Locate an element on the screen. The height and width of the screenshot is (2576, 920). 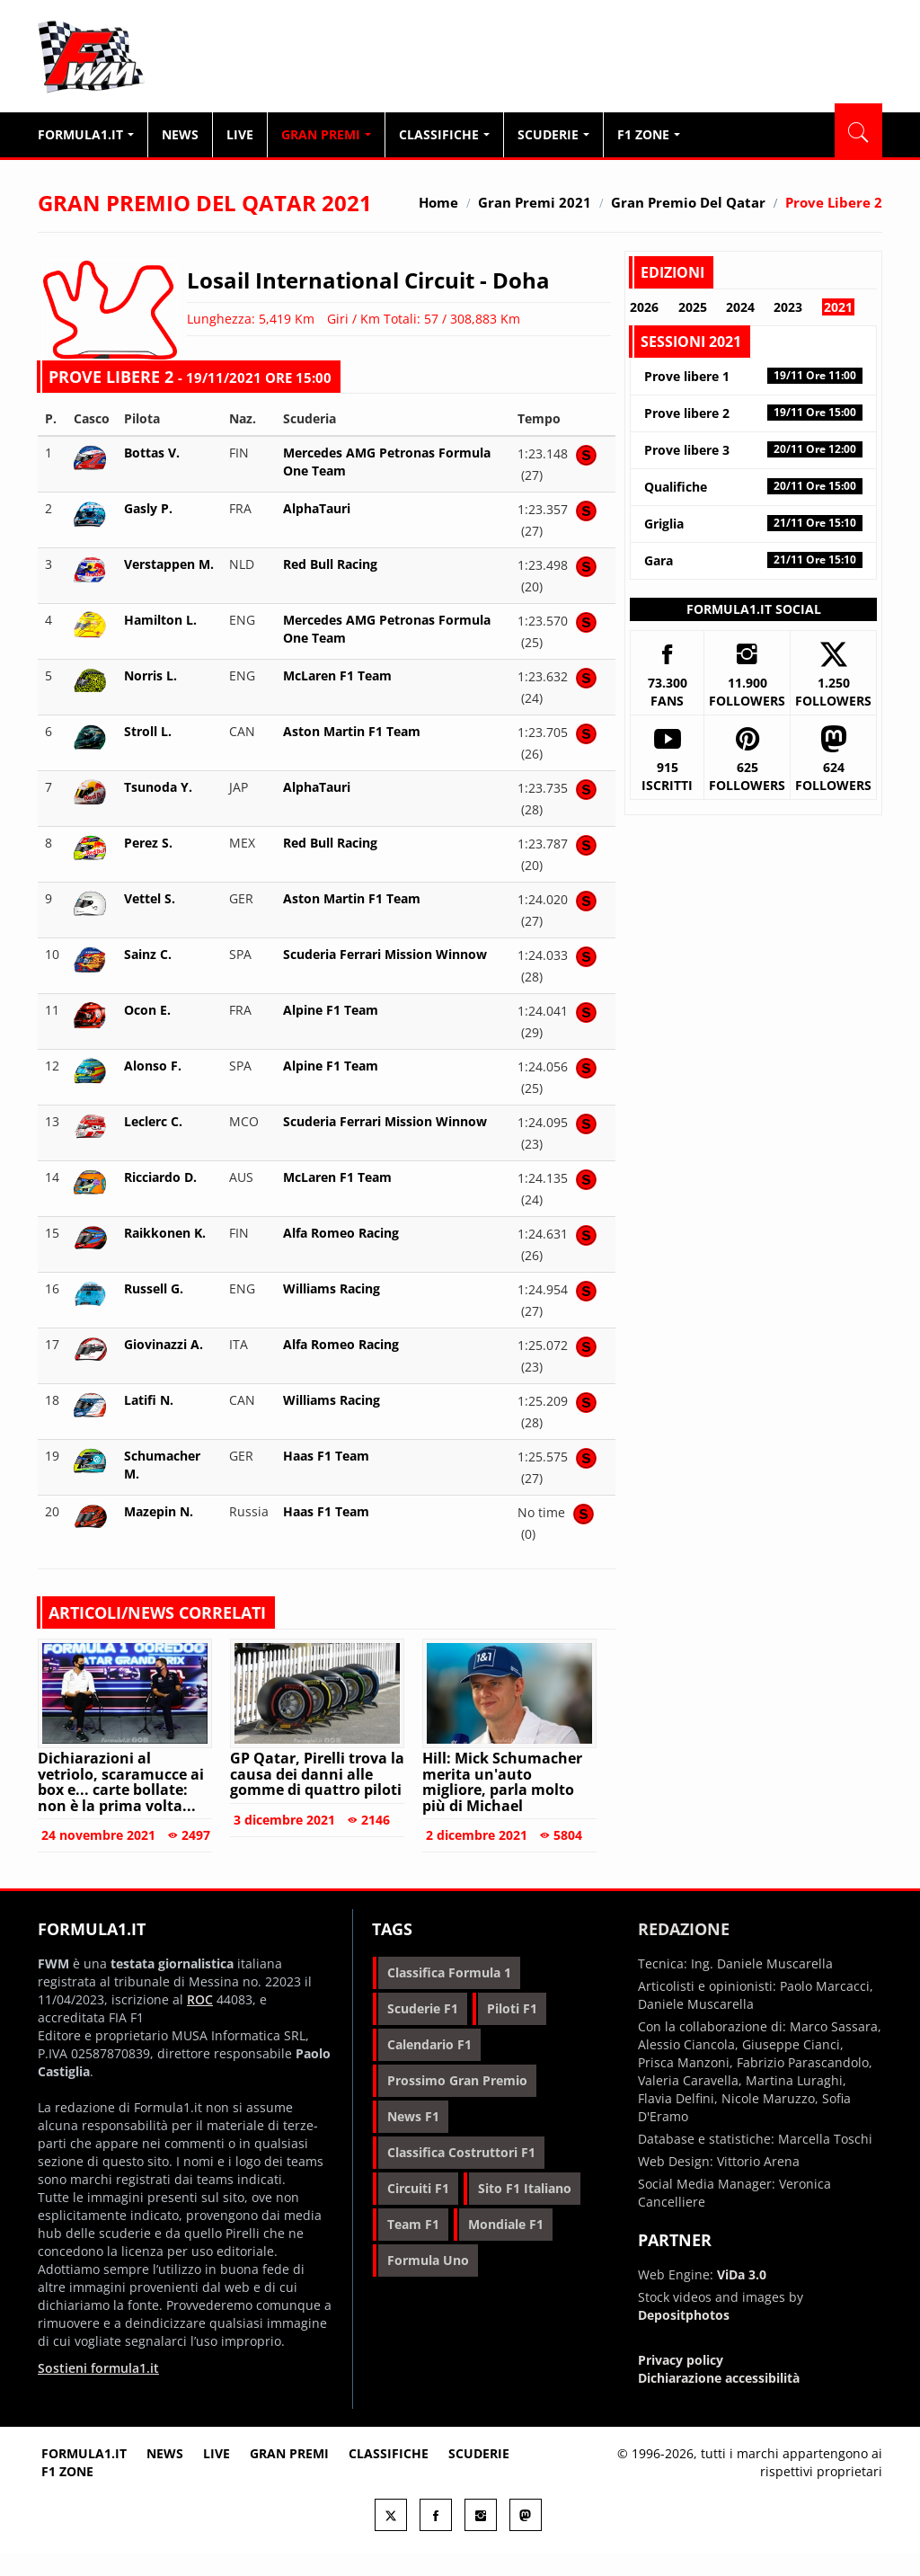
Williams Racing is located at coordinates (331, 1288).